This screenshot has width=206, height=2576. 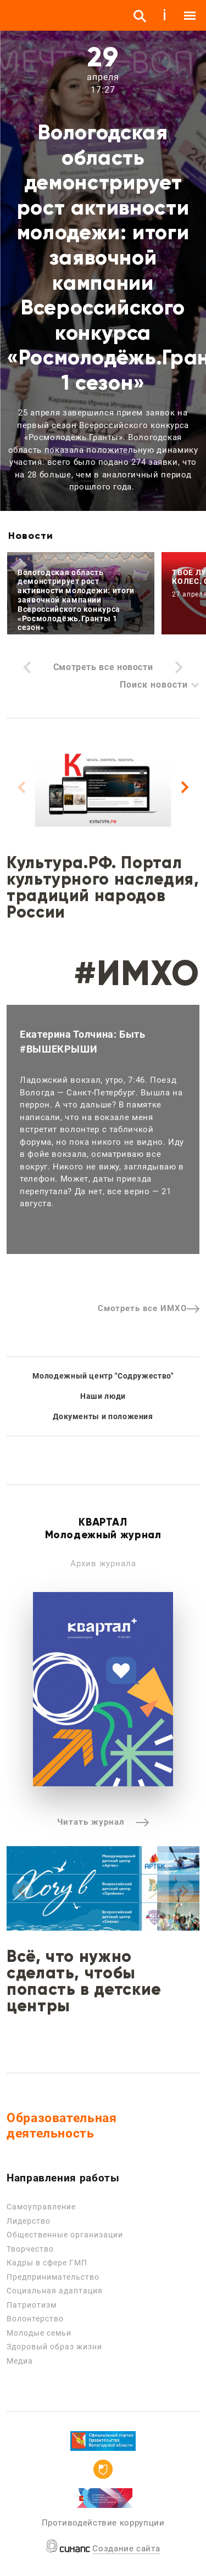 What do you see at coordinates (103, 1822) in the screenshot?
I see `Читать журнал` at bounding box center [103, 1822].